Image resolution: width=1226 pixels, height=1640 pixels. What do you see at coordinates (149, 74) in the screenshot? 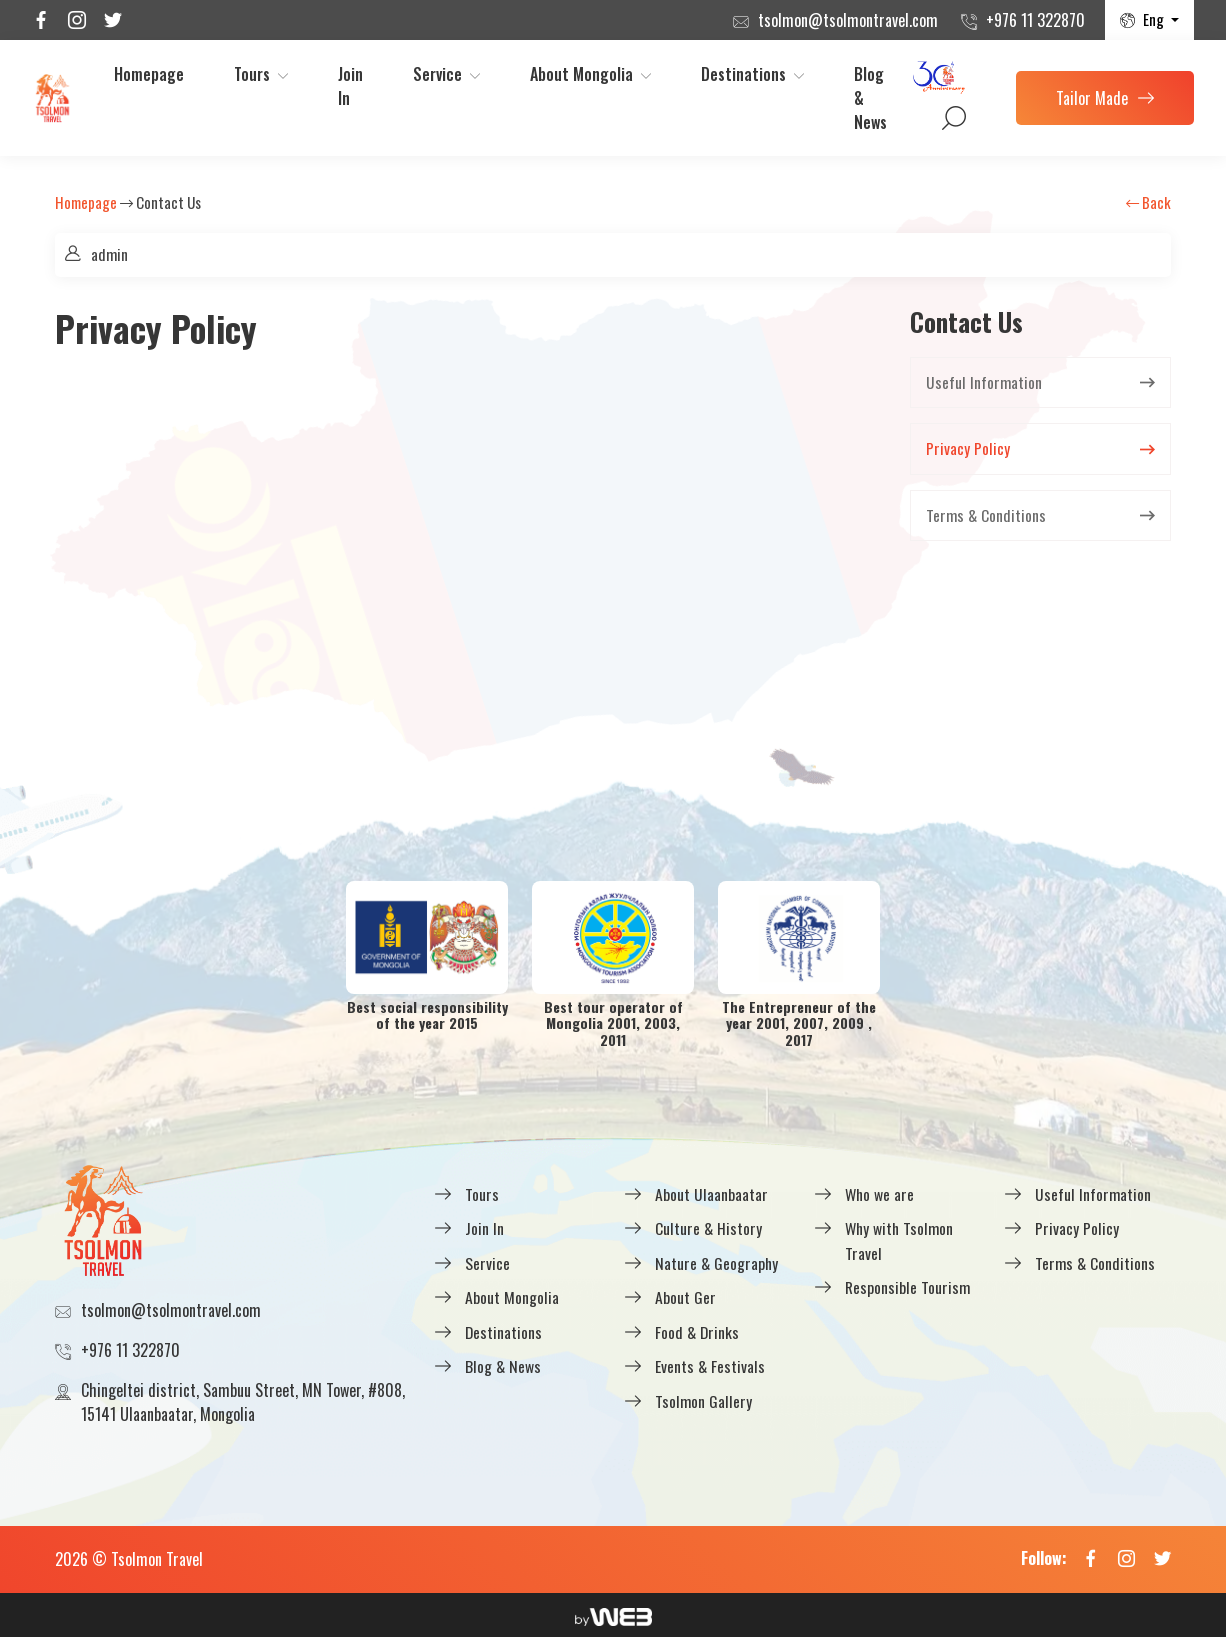
I see `Homepage` at bounding box center [149, 74].